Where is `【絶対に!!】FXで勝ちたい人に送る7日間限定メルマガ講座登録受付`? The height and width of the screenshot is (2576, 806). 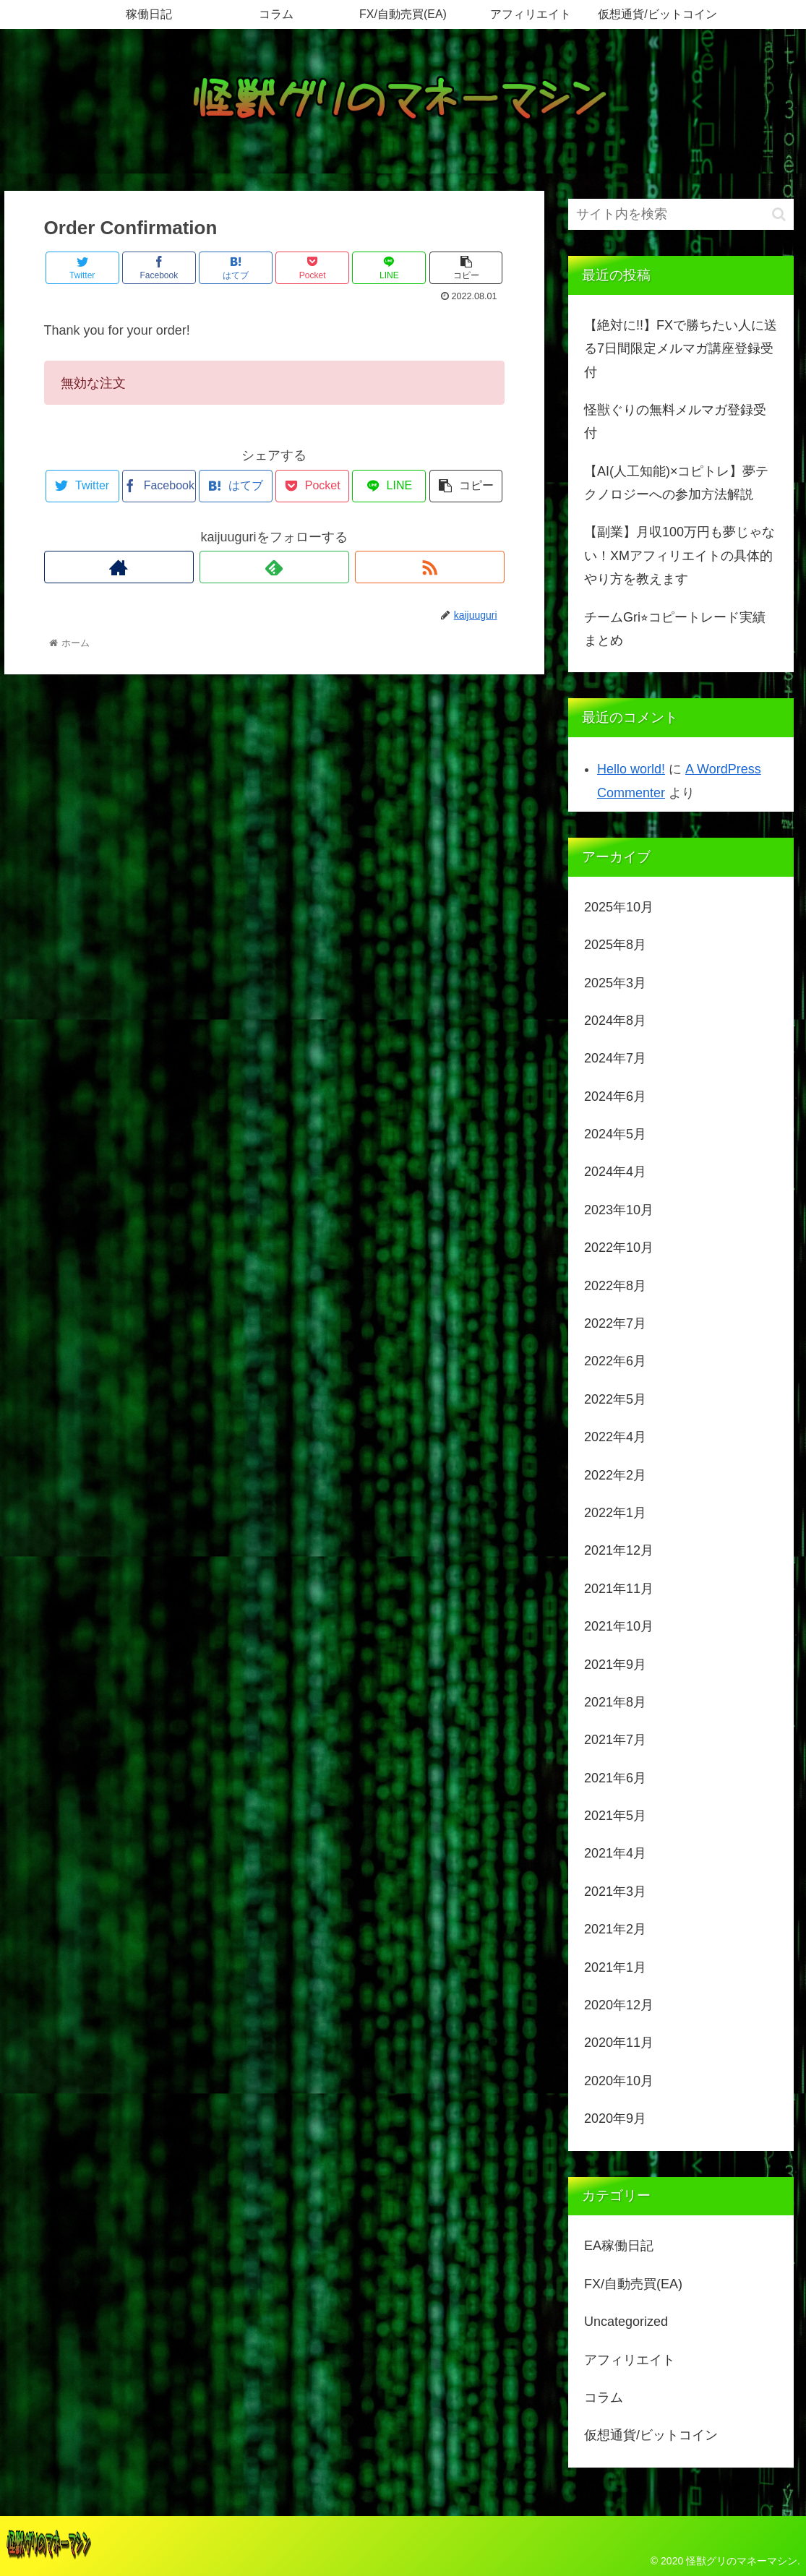 【絶対に!!】FXで勝ちたい人に送る7日間限定メルマガ講座登録受付 is located at coordinates (680, 348).